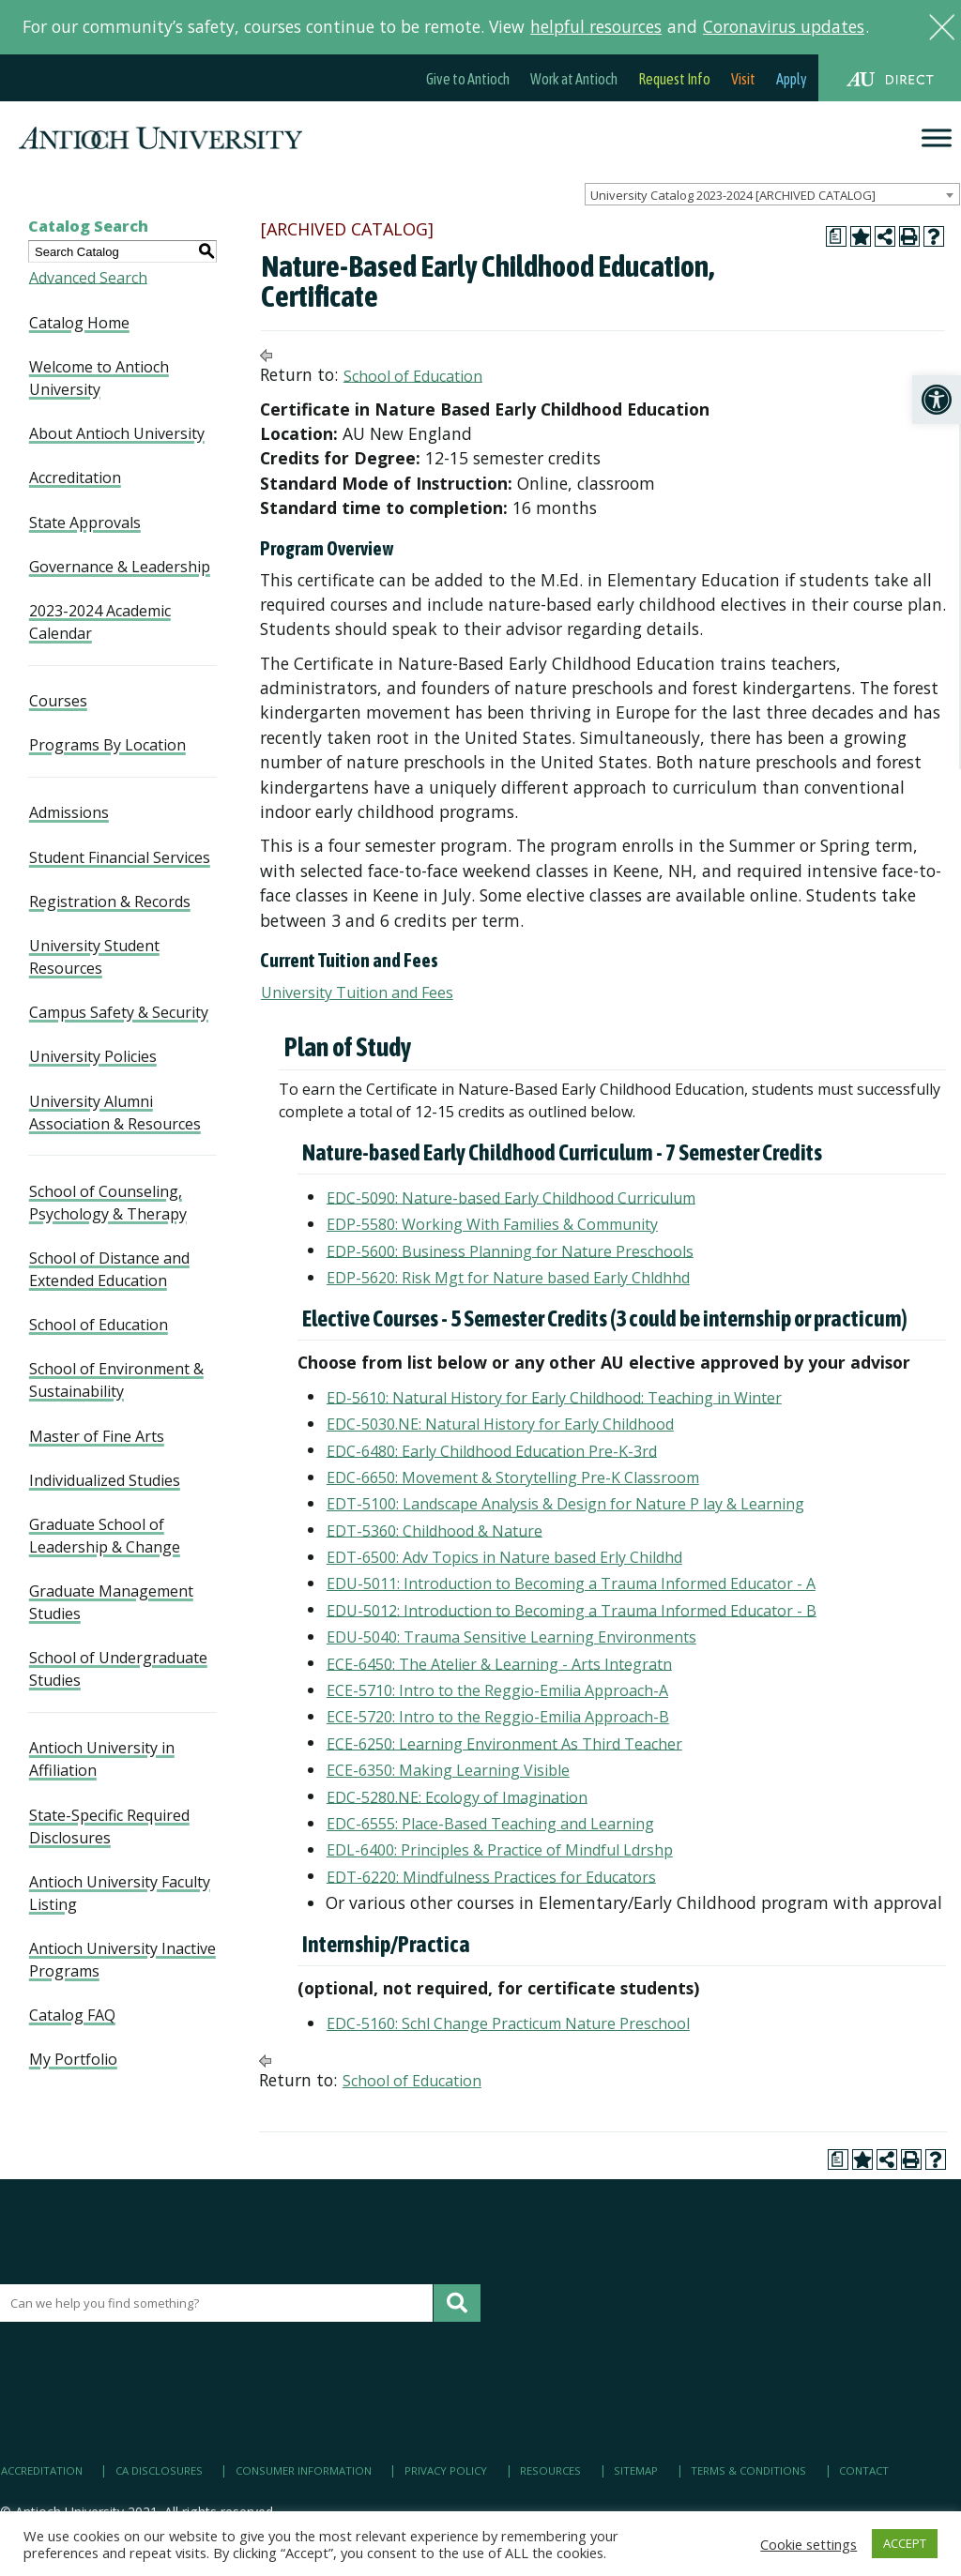 The height and width of the screenshot is (2576, 961). What do you see at coordinates (490, 1823) in the screenshot?
I see `EDC-6555: Place-Based Teaching and Learning [link]` at bounding box center [490, 1823].